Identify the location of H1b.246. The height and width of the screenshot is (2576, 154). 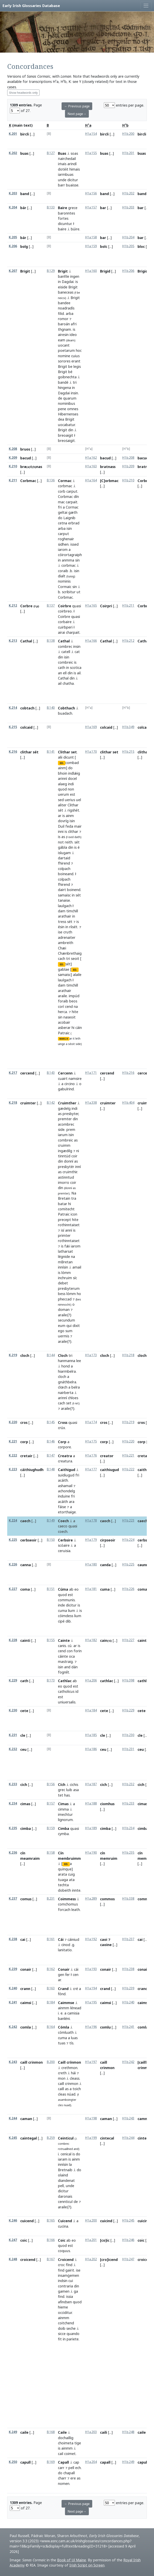
(128, 2240).